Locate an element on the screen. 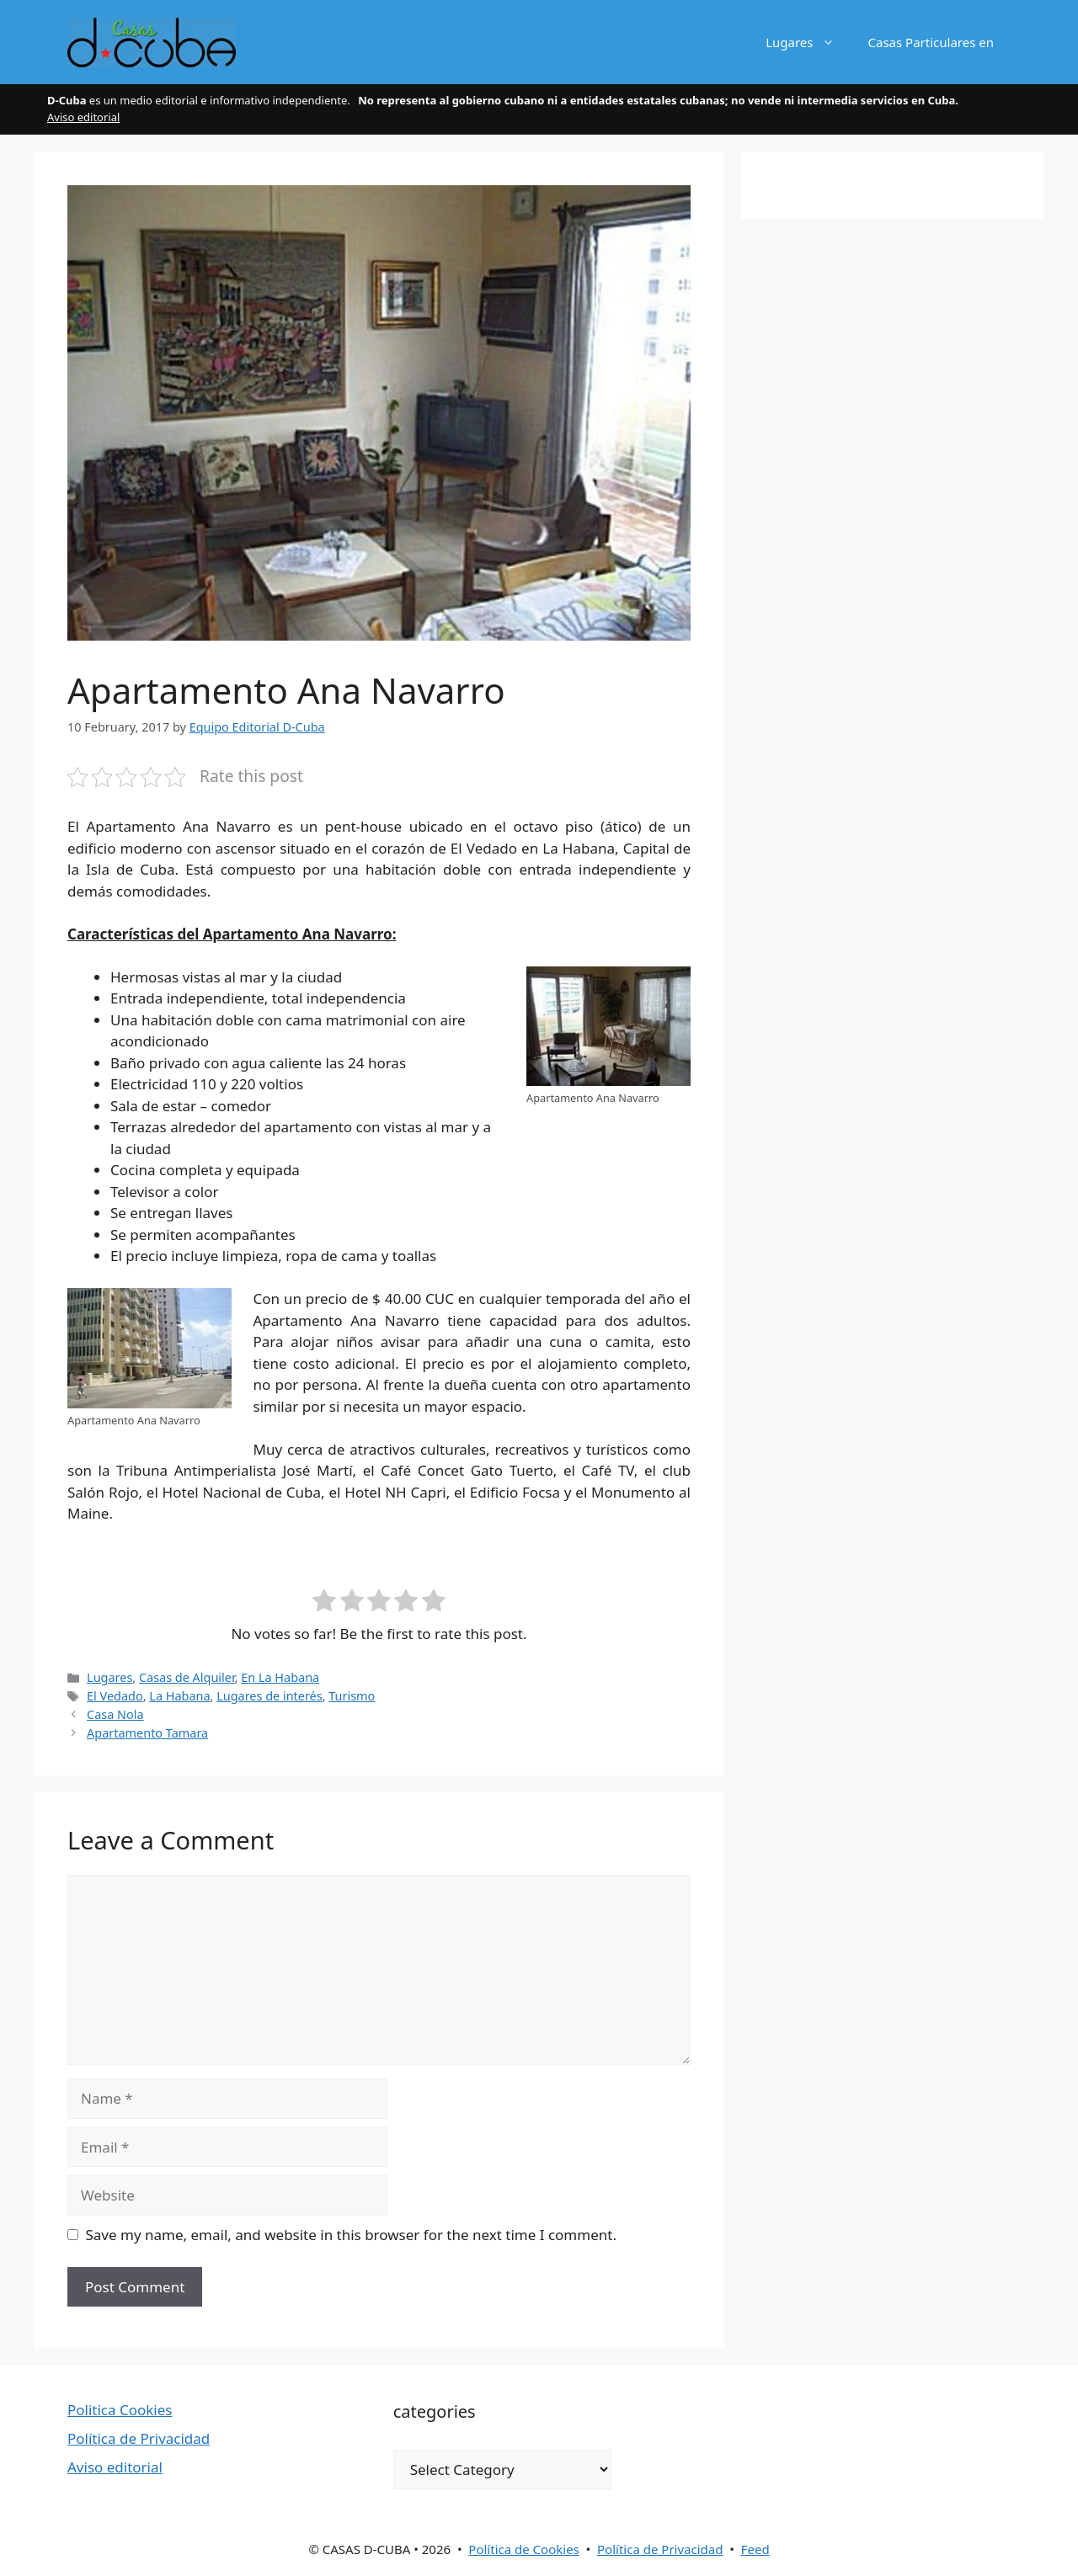 The width and height of the screenshot is (1078, 2576). Lugares is located at coordinates (808, 42).